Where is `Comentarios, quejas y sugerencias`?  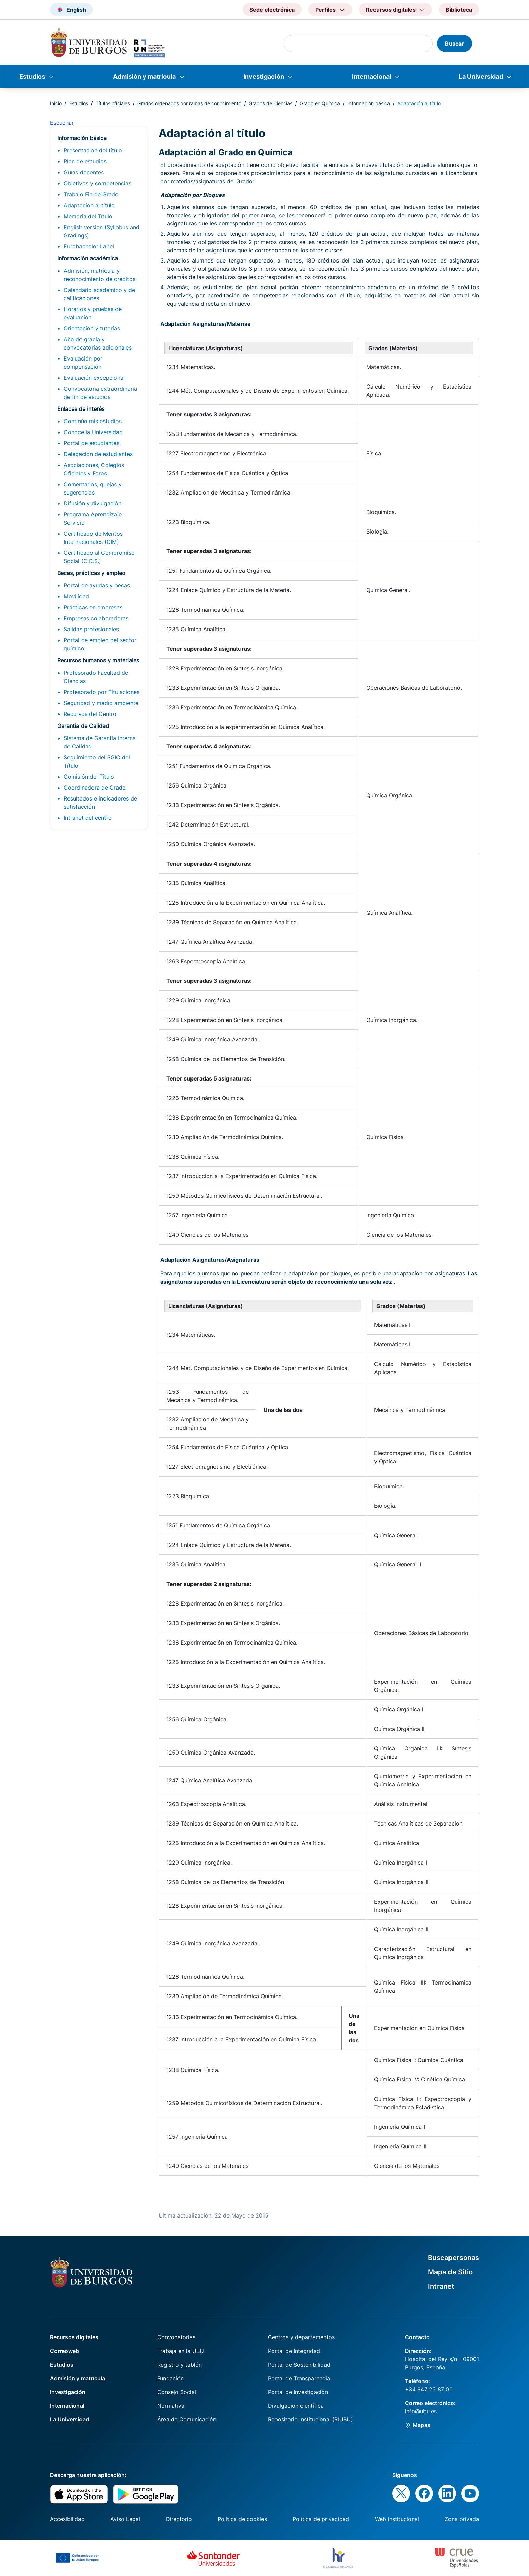
Comentarios, quejas y sugerencias is located at coordinates (93, 488).